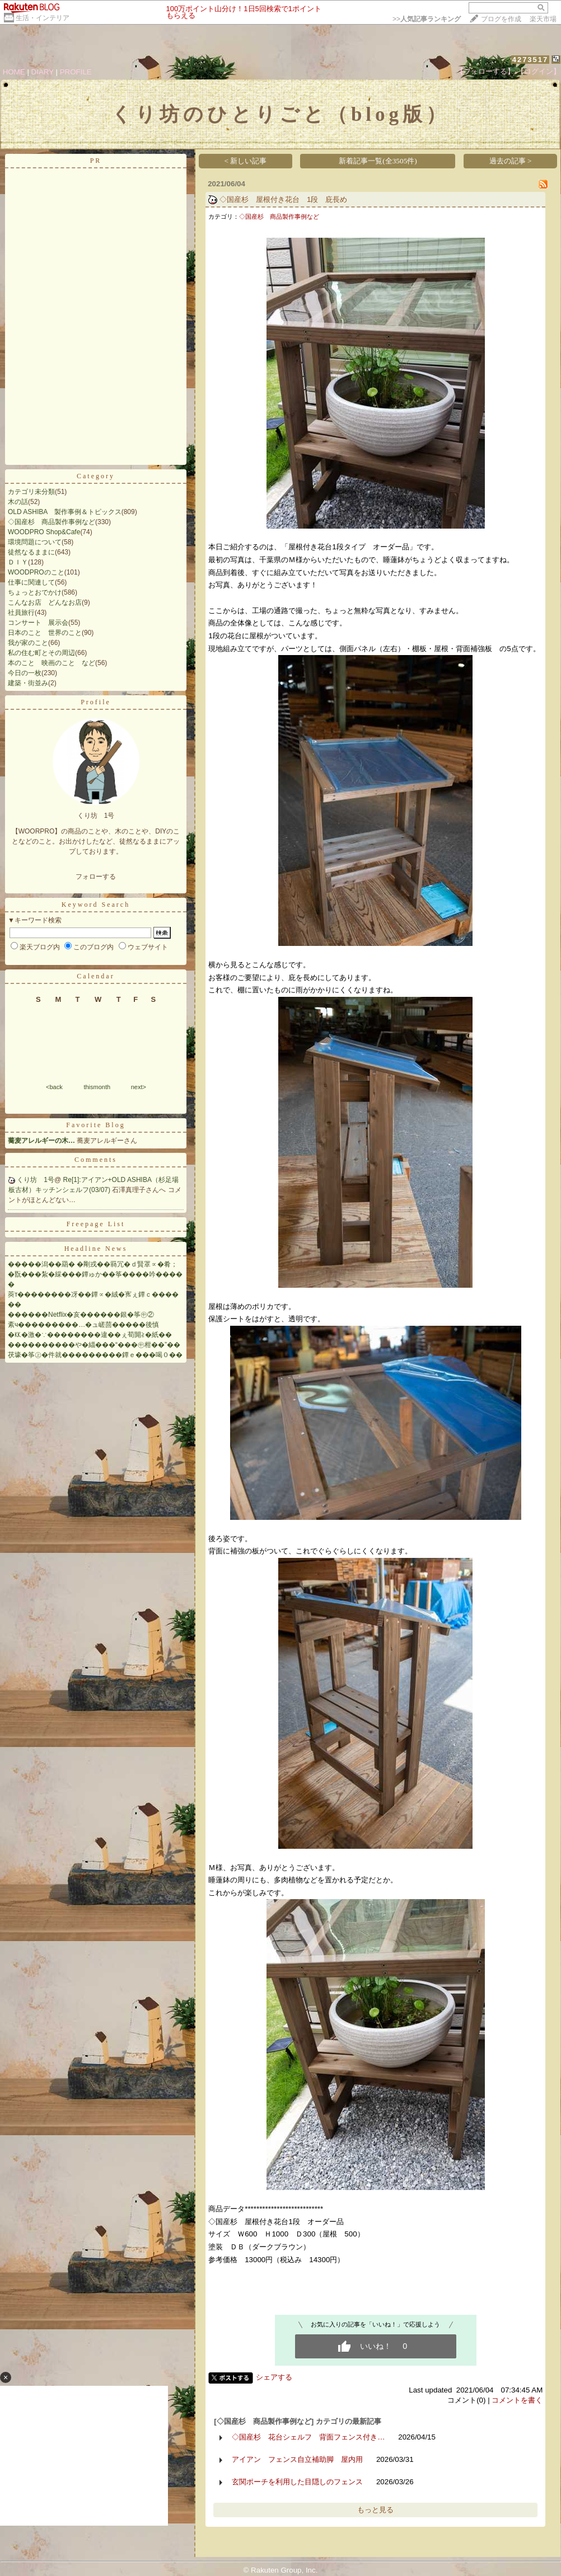 The width and height of the screenshot is (561, 2576). Describe the element at coordinates (94, 1345) in the screenshot. I see `����������や�緇���“���㊥柑��”��` at that location.